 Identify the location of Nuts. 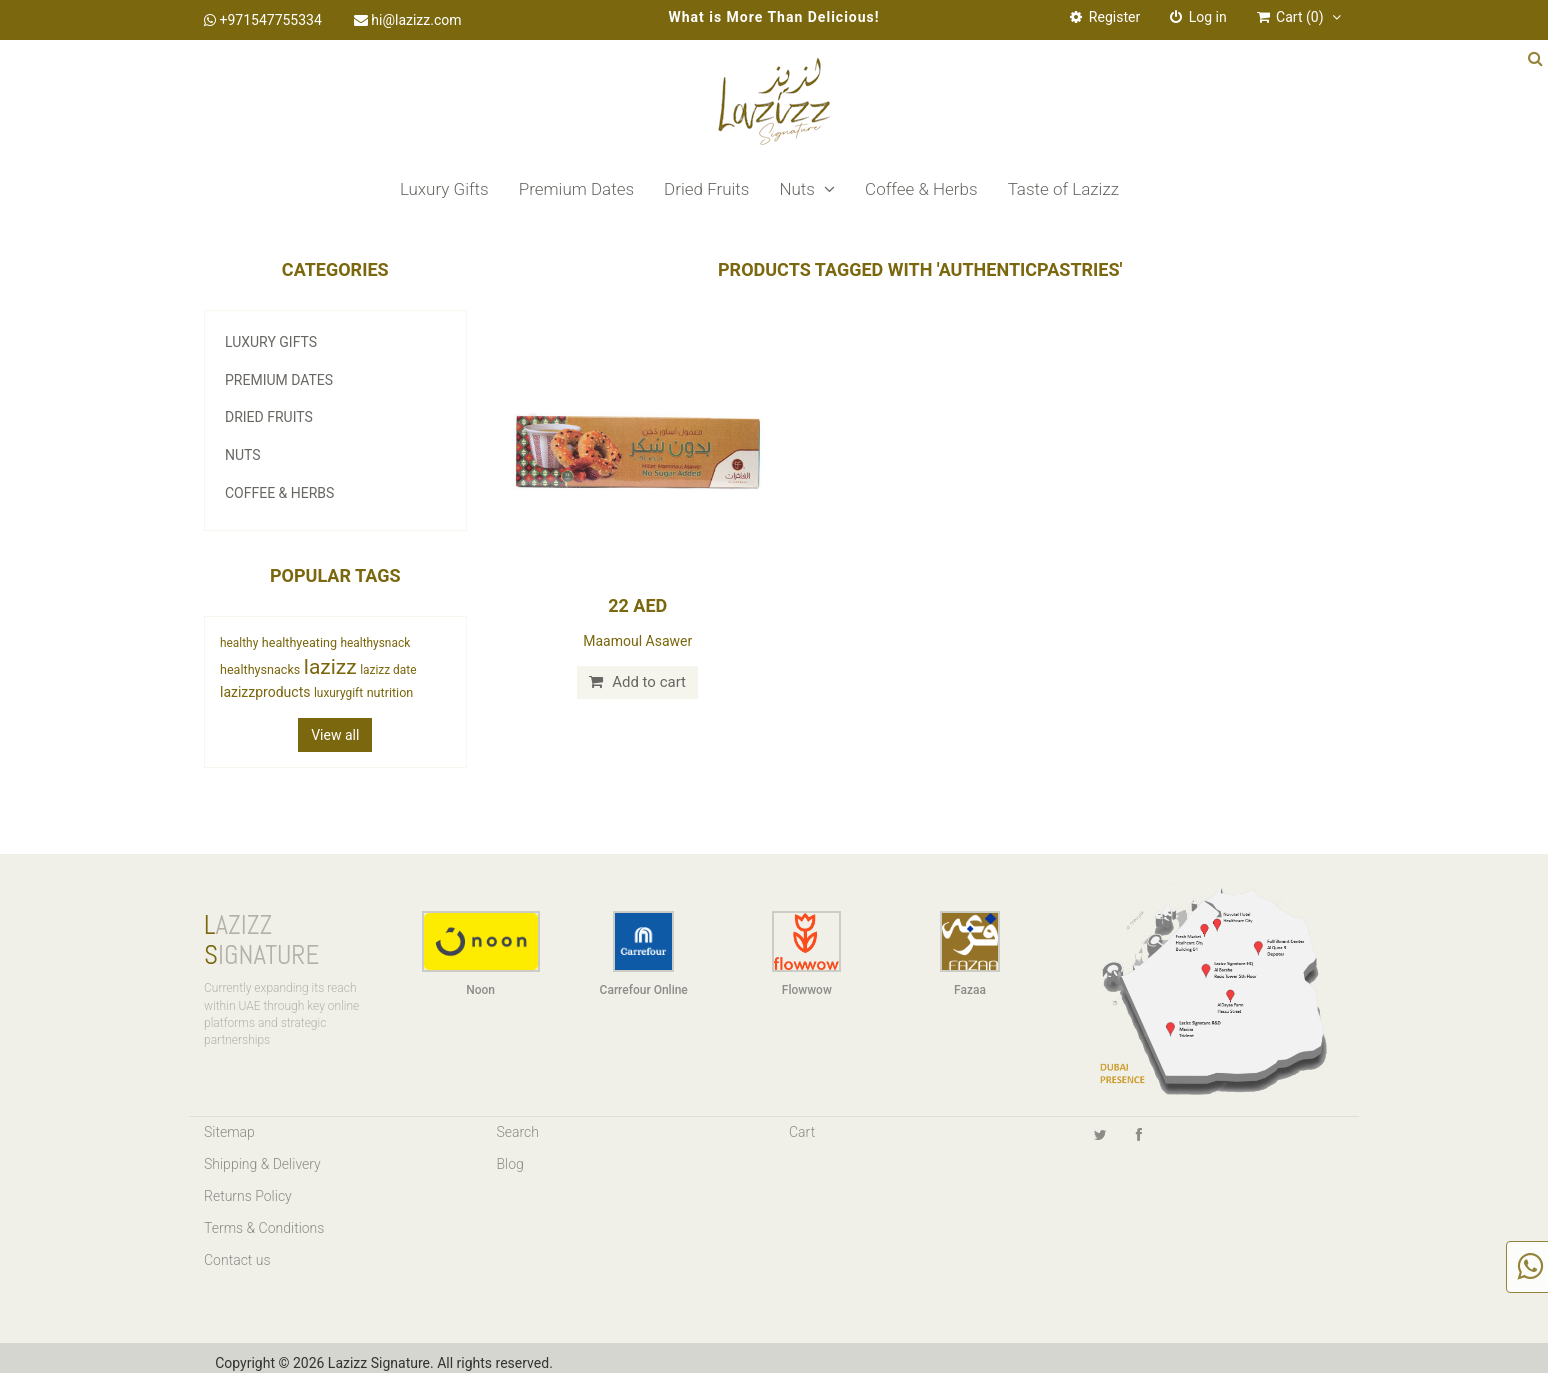
(807, 189).